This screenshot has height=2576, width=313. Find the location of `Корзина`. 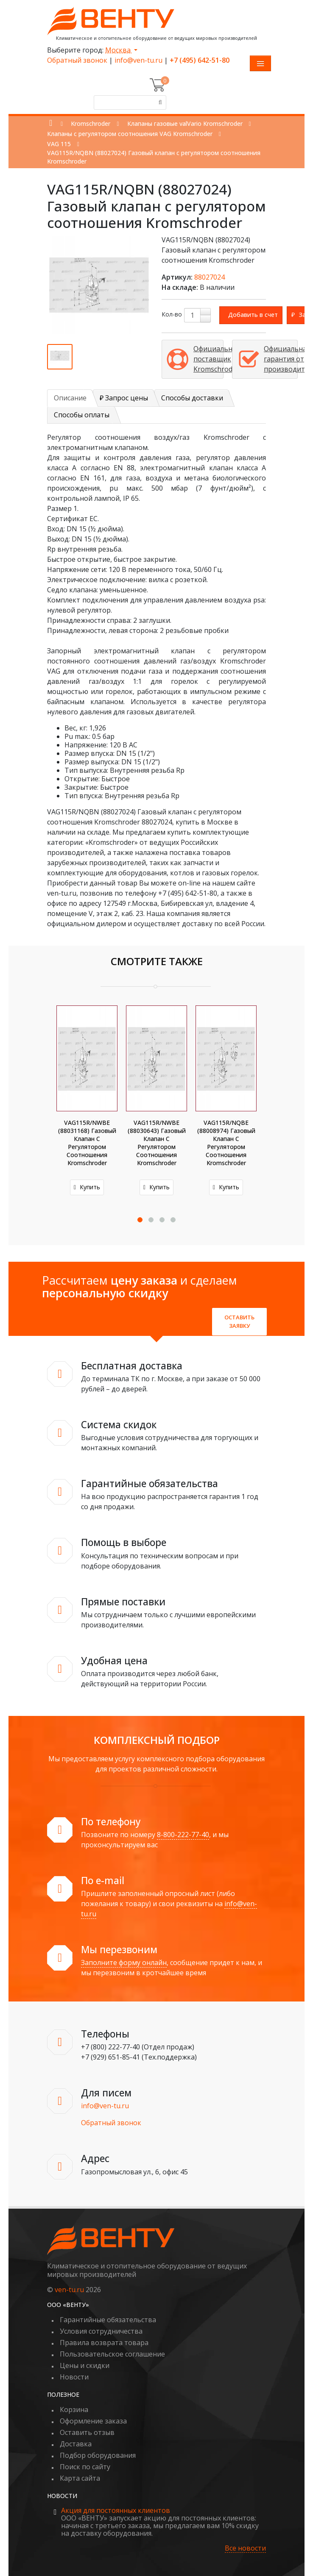

Корзина is located at coordinates (74, 2409).